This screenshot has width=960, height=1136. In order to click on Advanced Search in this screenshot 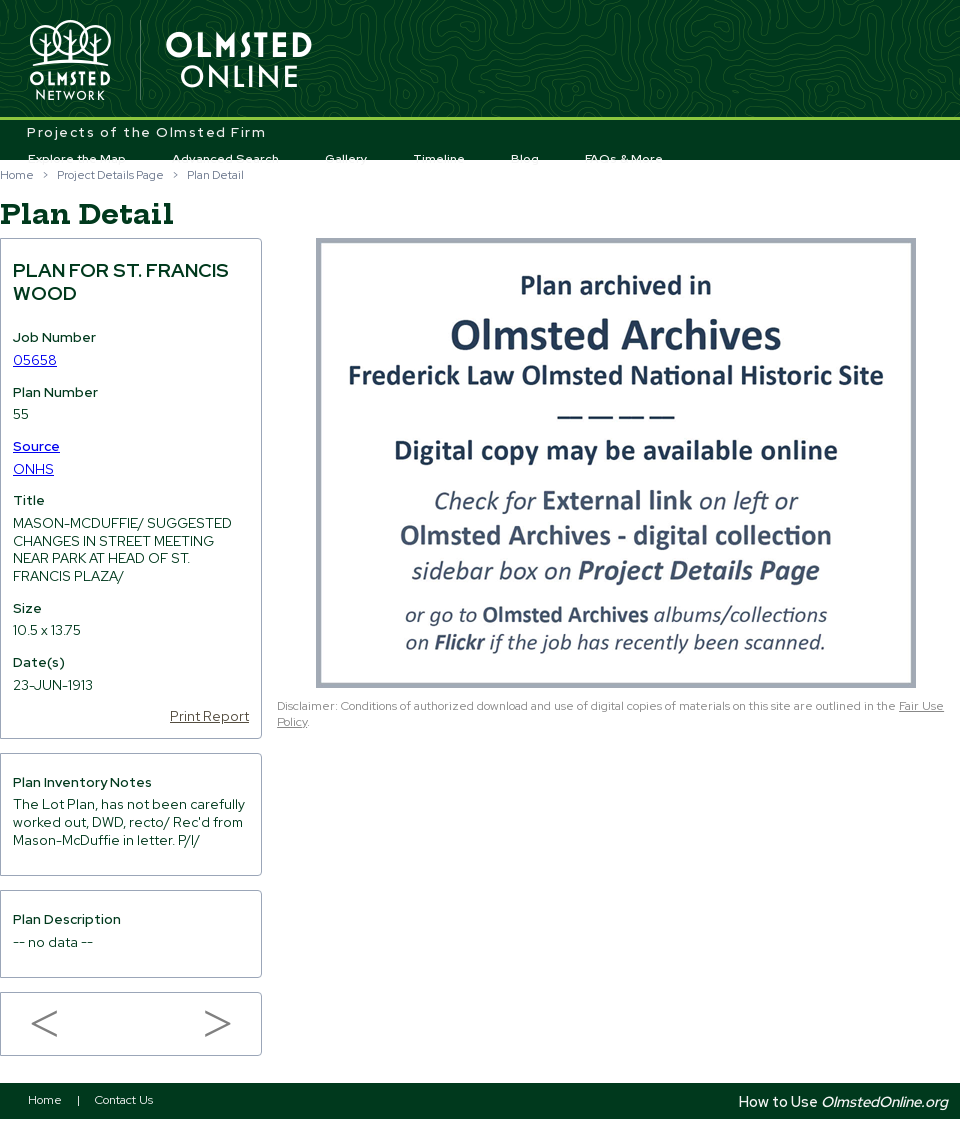, I will do `click(225, 159)`.